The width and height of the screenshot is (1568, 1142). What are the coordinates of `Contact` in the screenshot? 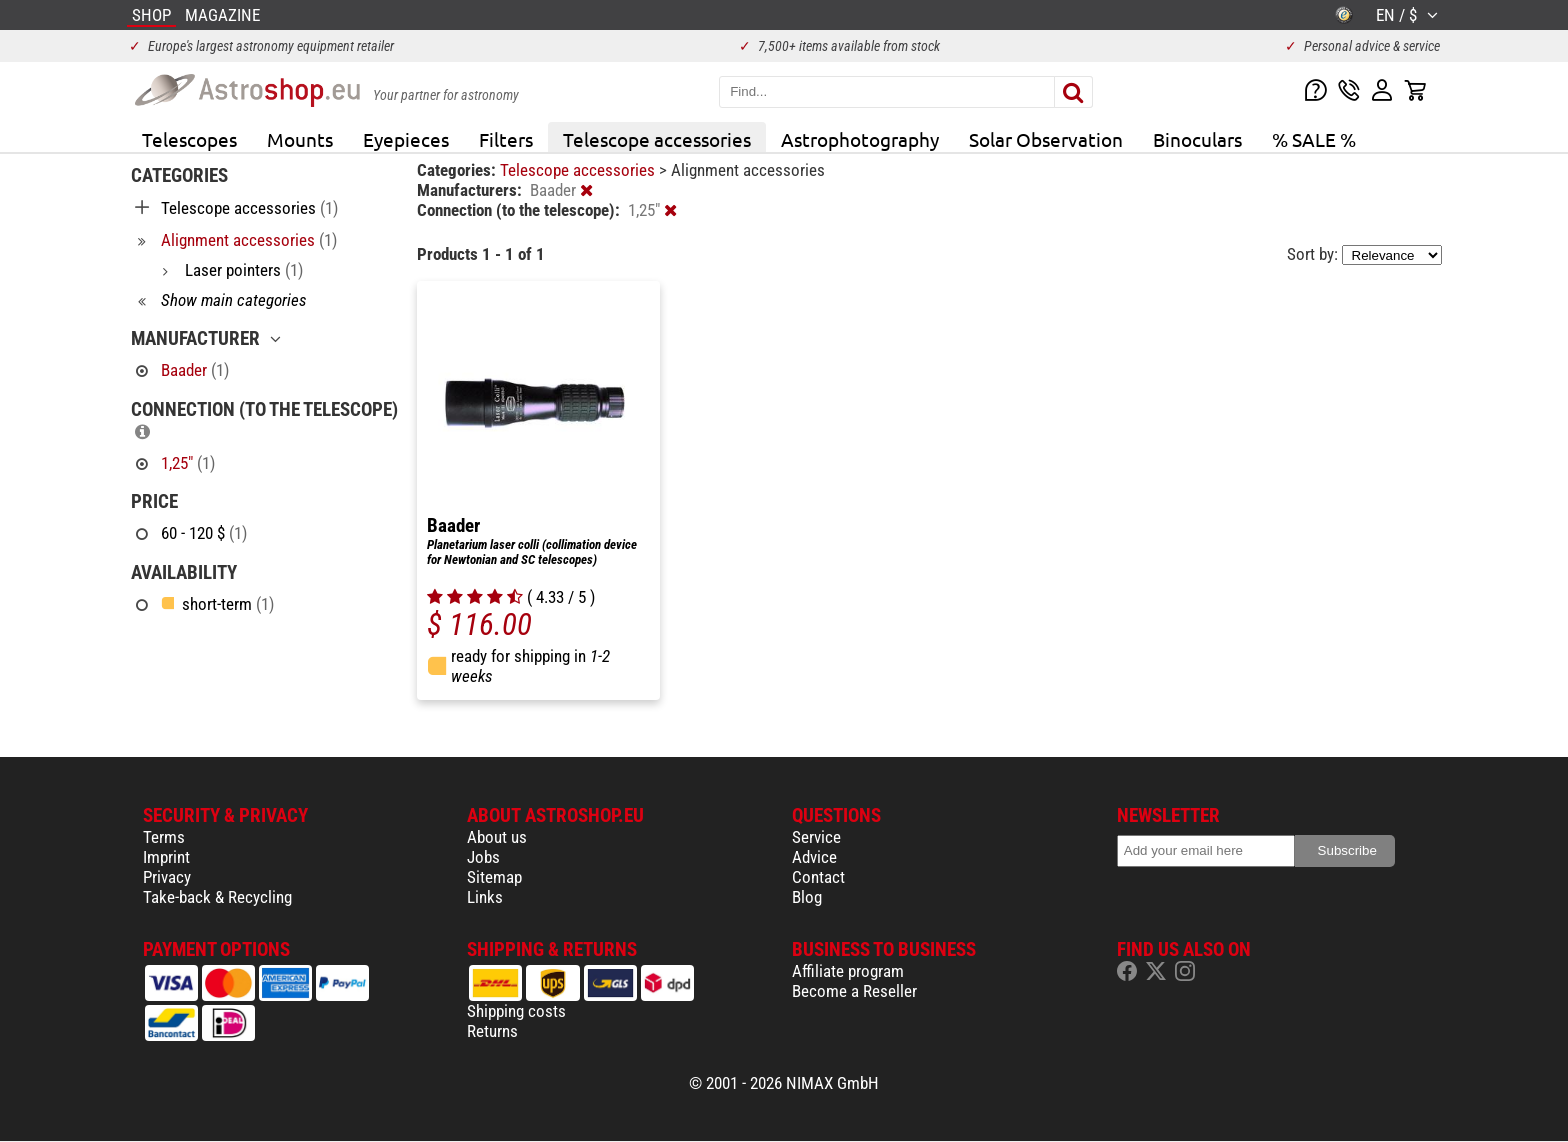 It's located at (818, 877).